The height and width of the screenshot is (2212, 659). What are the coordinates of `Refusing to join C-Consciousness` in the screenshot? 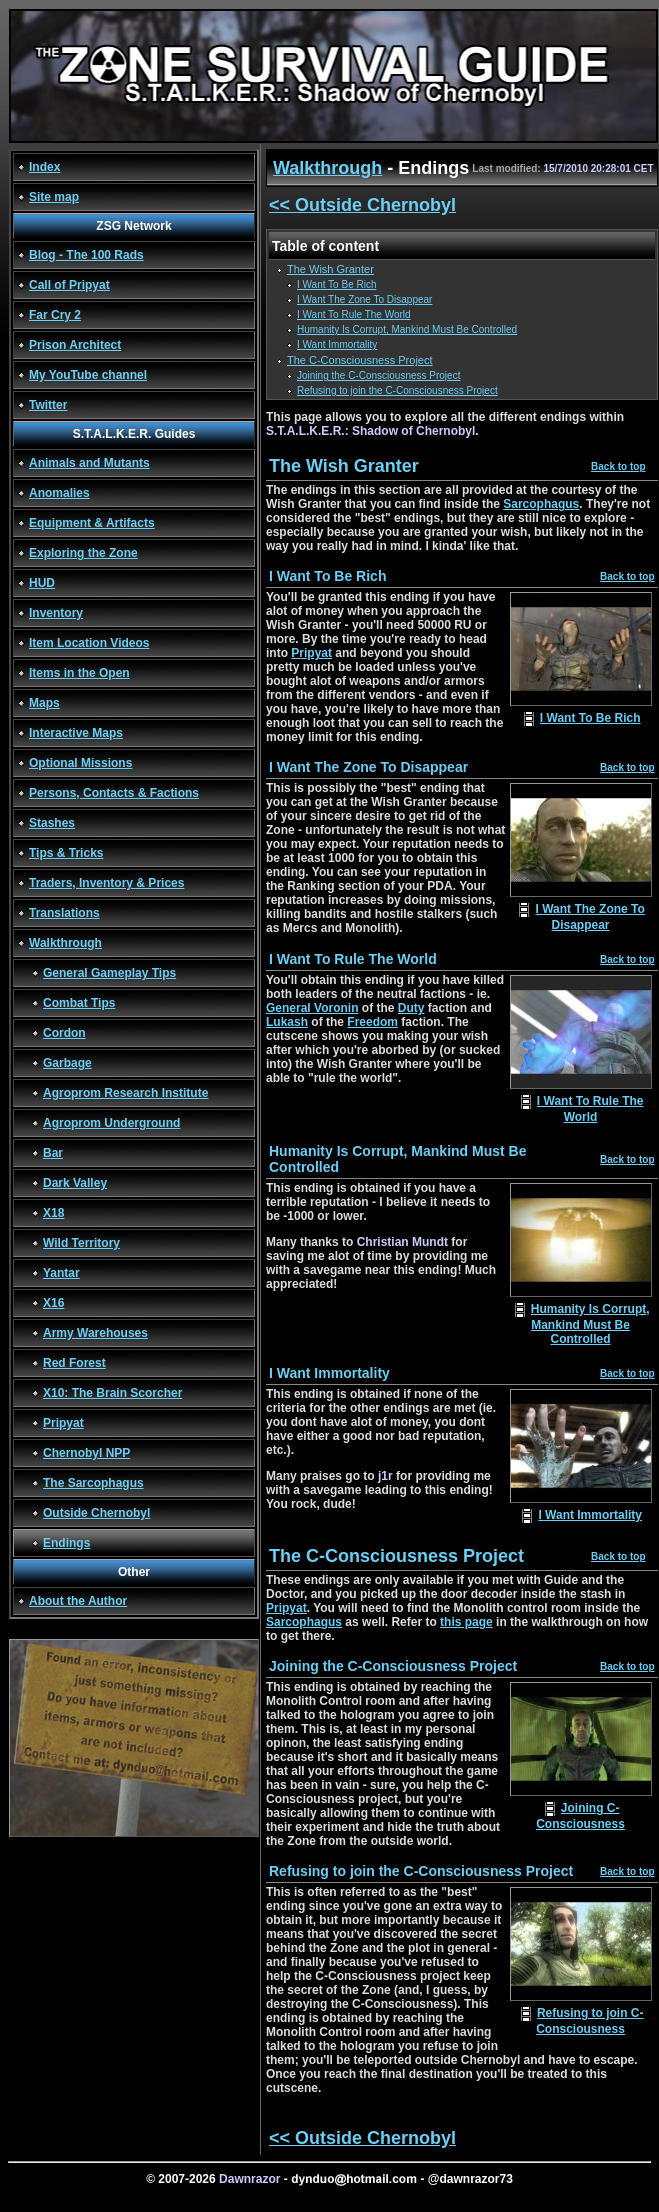 It's located at (589, 2021).